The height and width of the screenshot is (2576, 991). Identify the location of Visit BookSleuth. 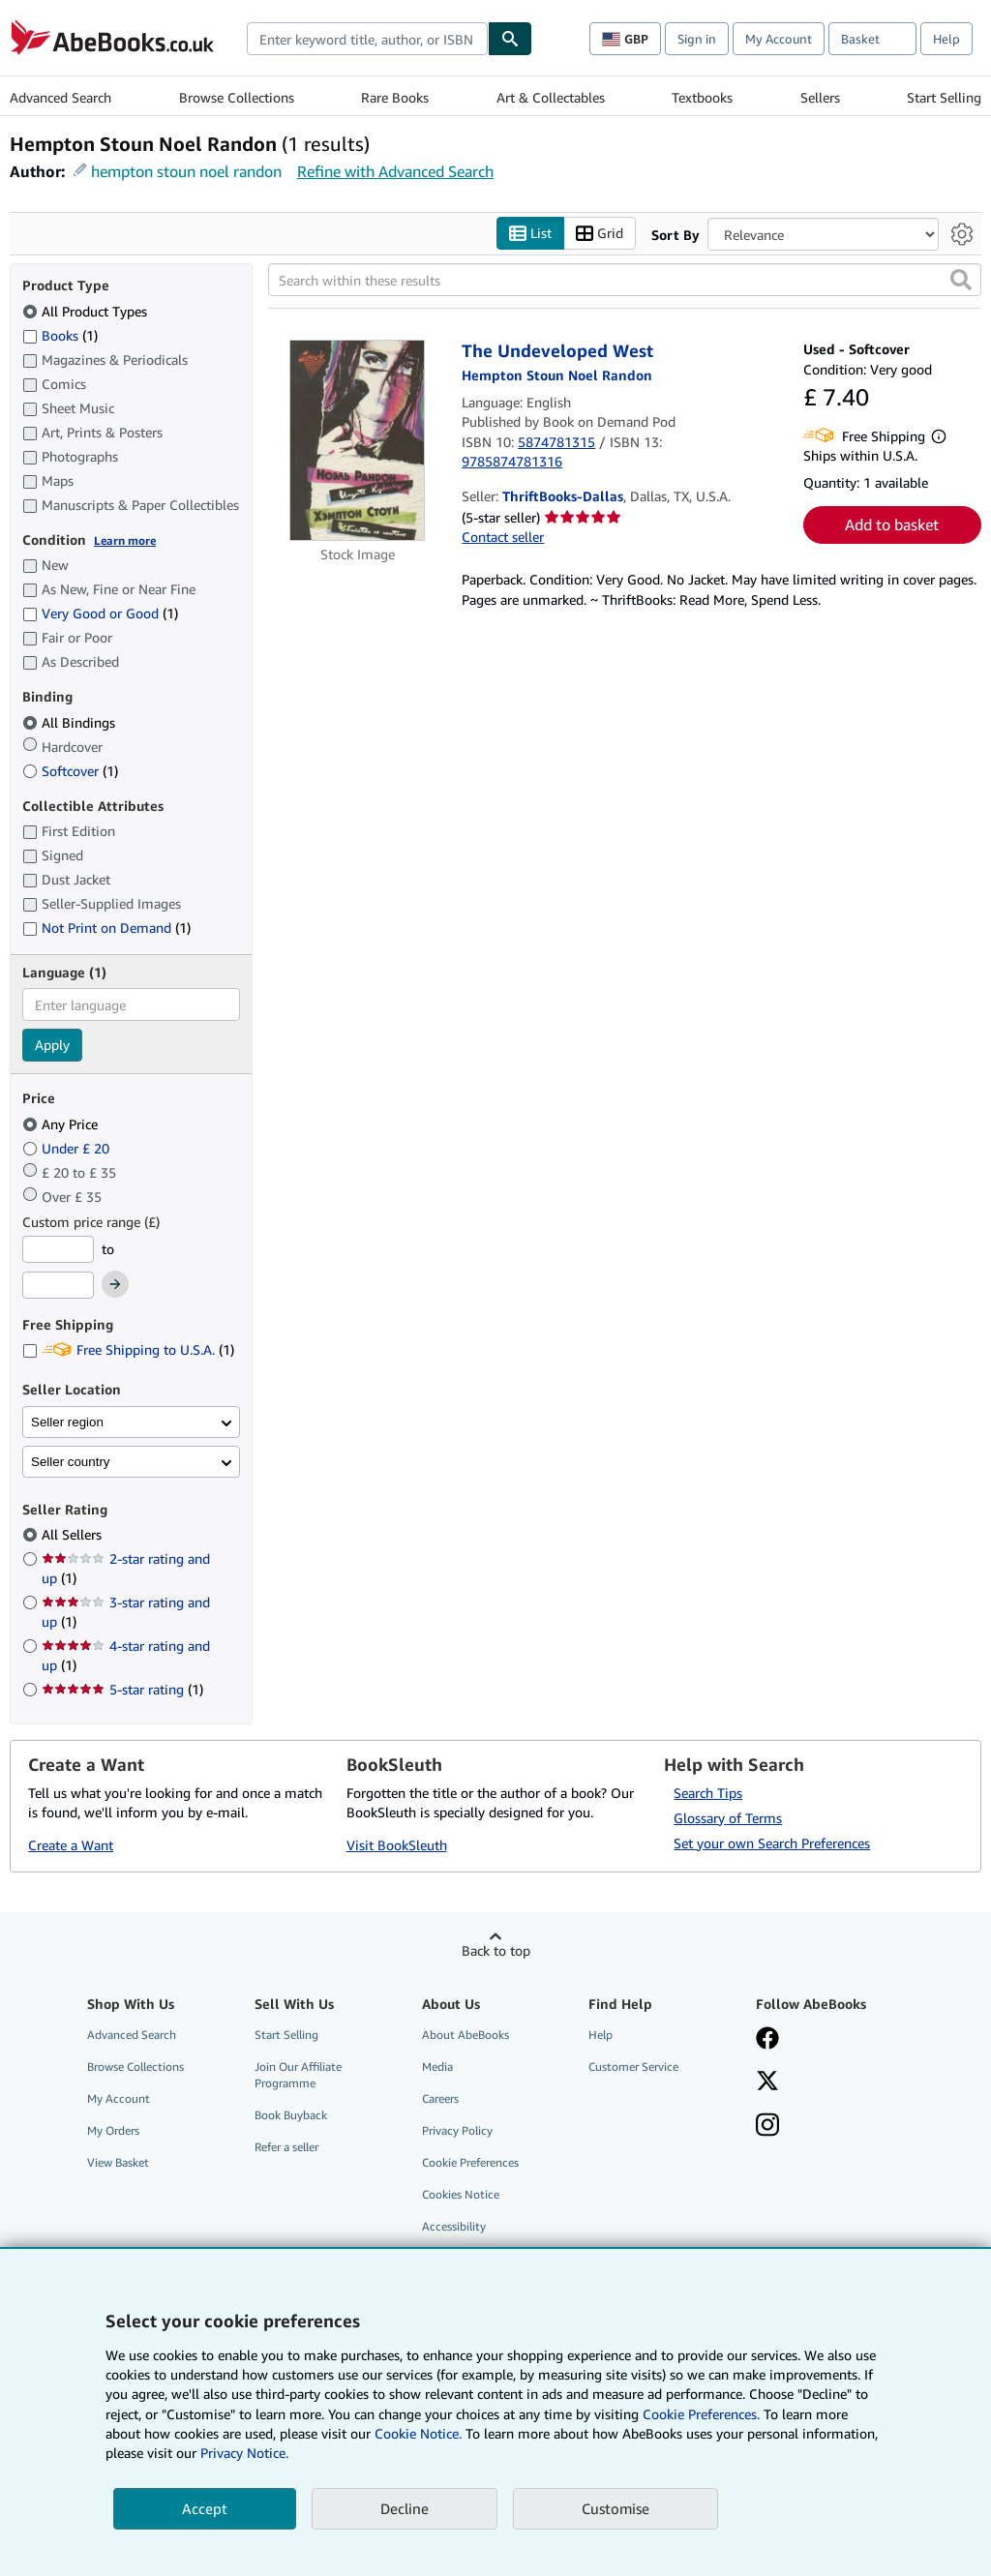
(396, 1846).